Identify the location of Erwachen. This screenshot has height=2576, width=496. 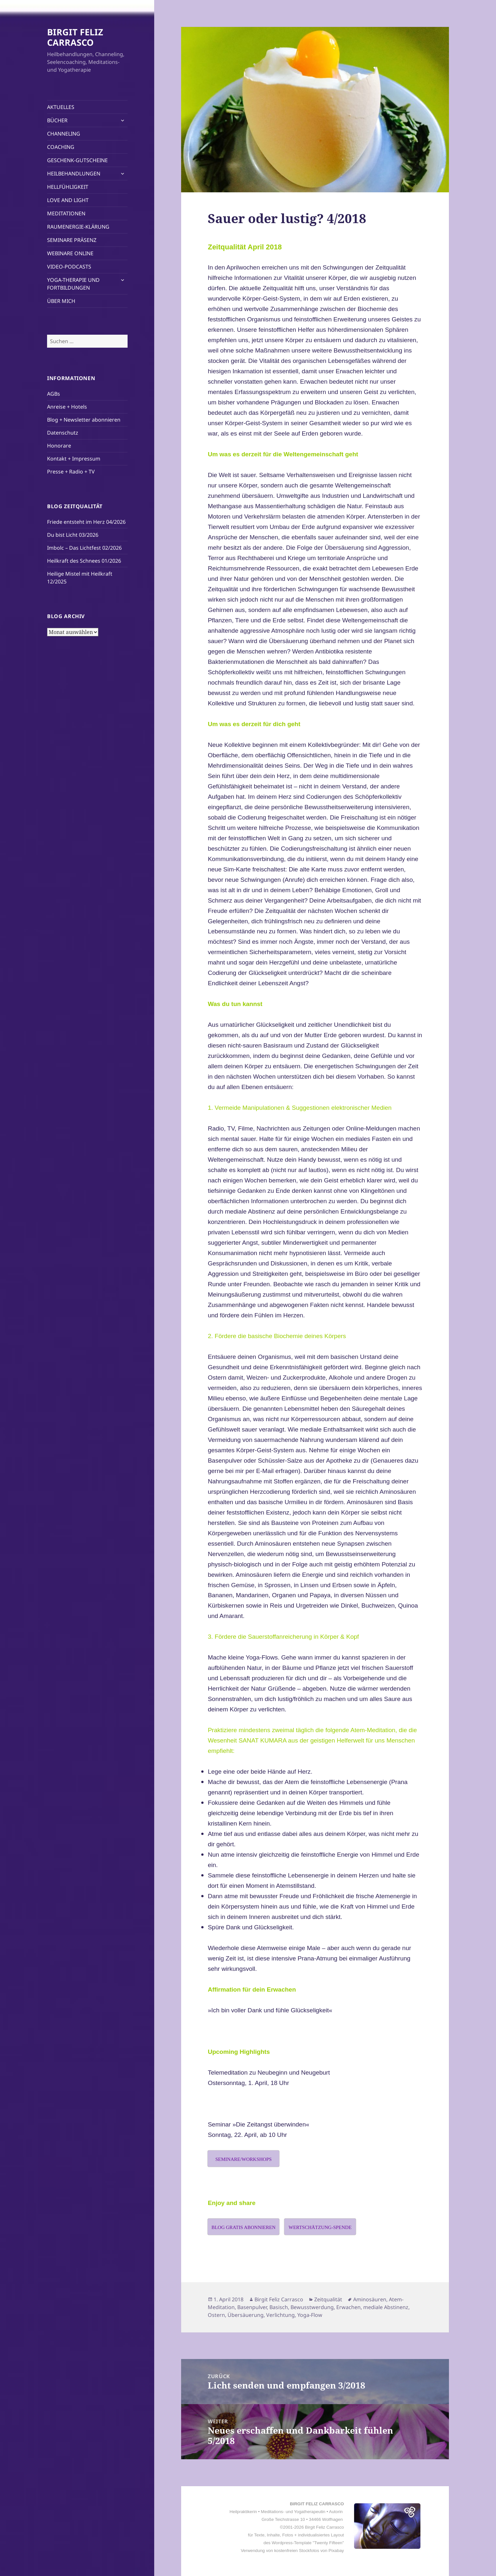
(348, 2307).